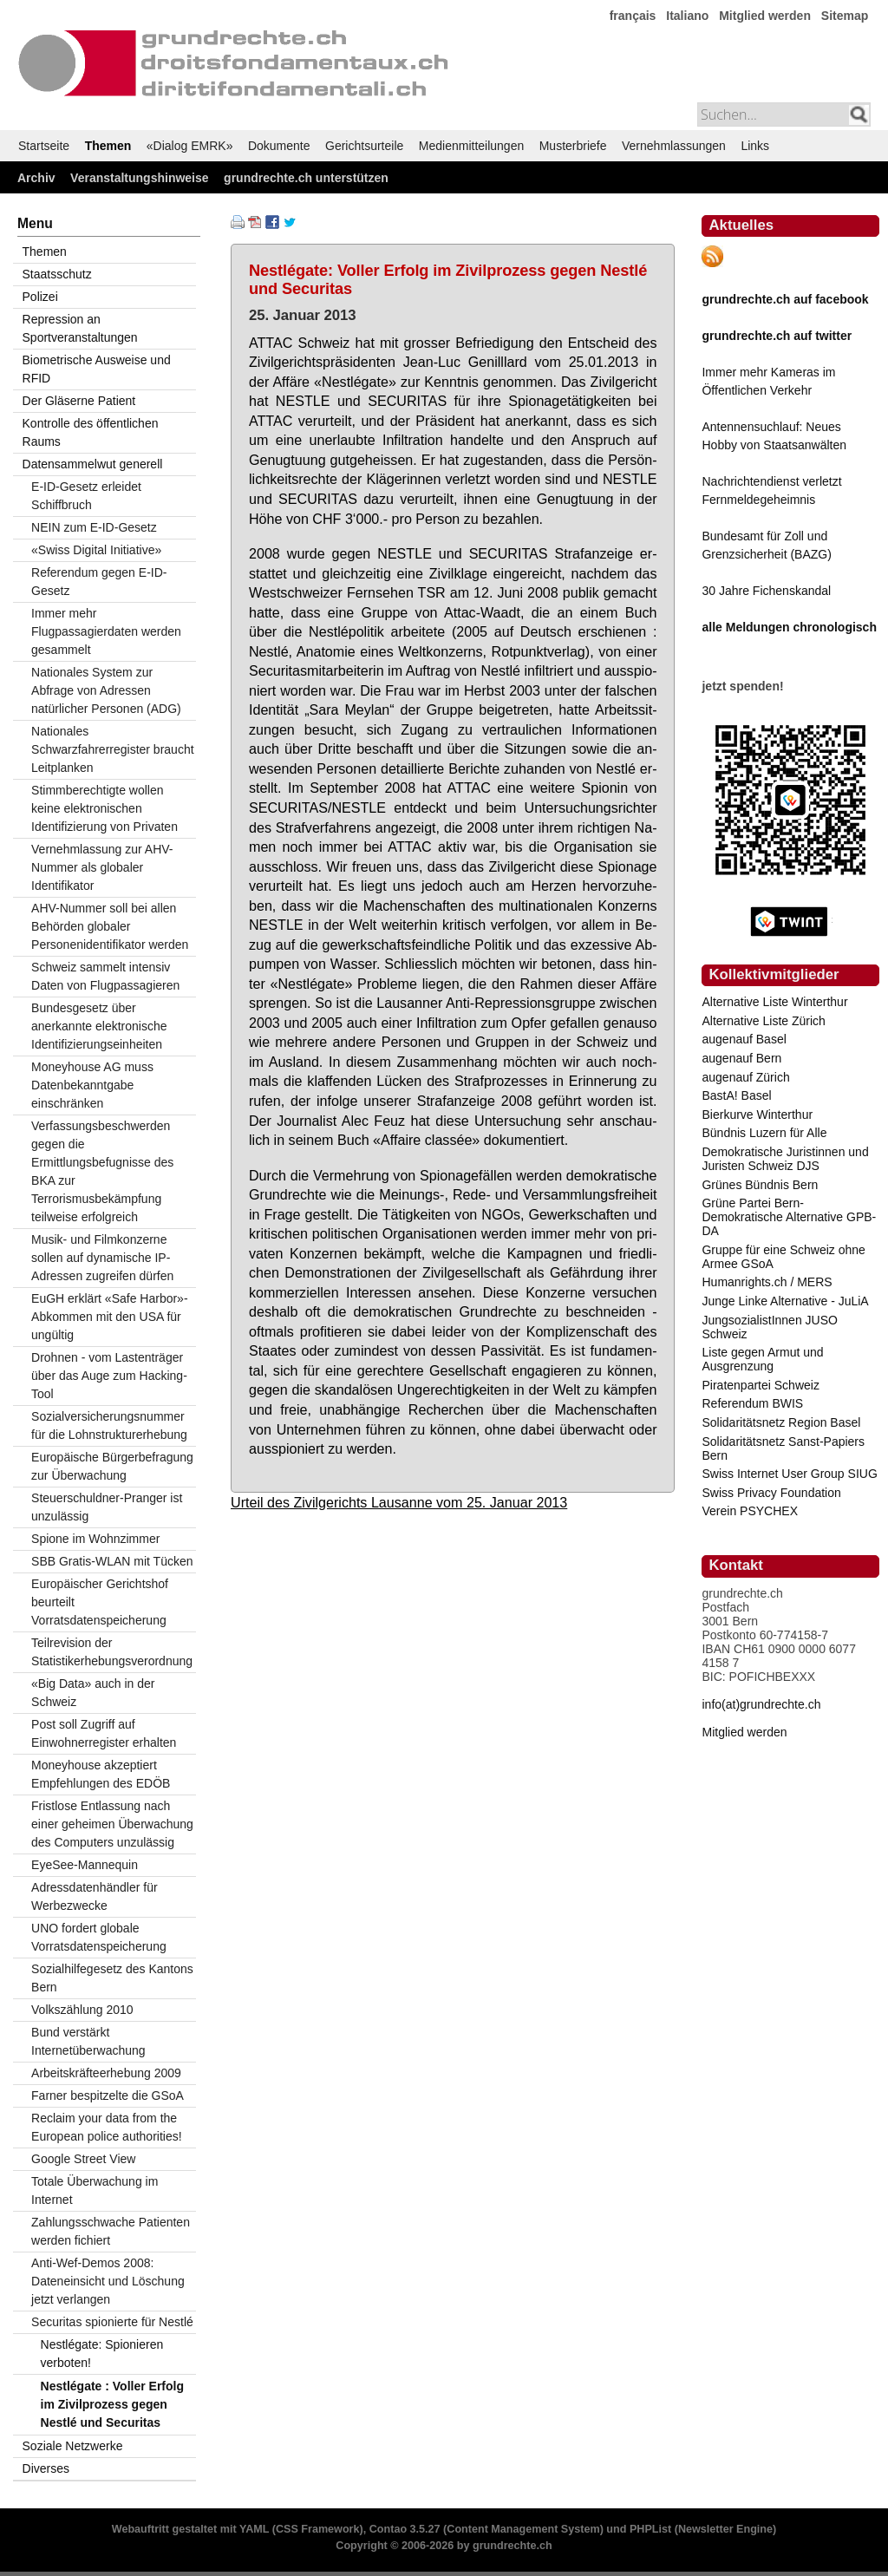 The image size is (888, 2576). I want to click on augenauf Zürich, so click(745, 1077).